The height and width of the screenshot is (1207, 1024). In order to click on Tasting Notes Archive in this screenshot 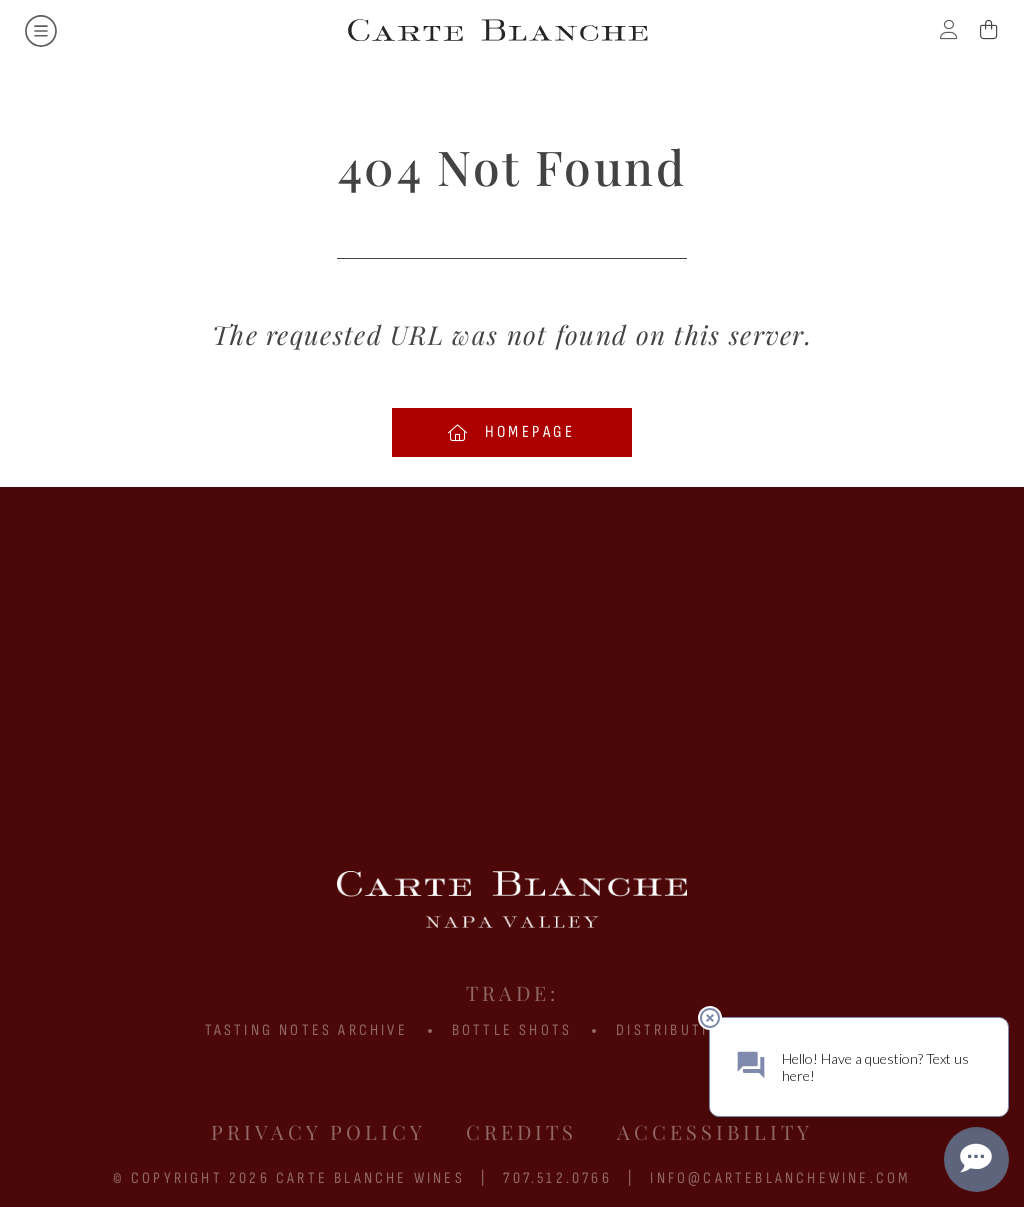, I will do `click(306, 1030)`.